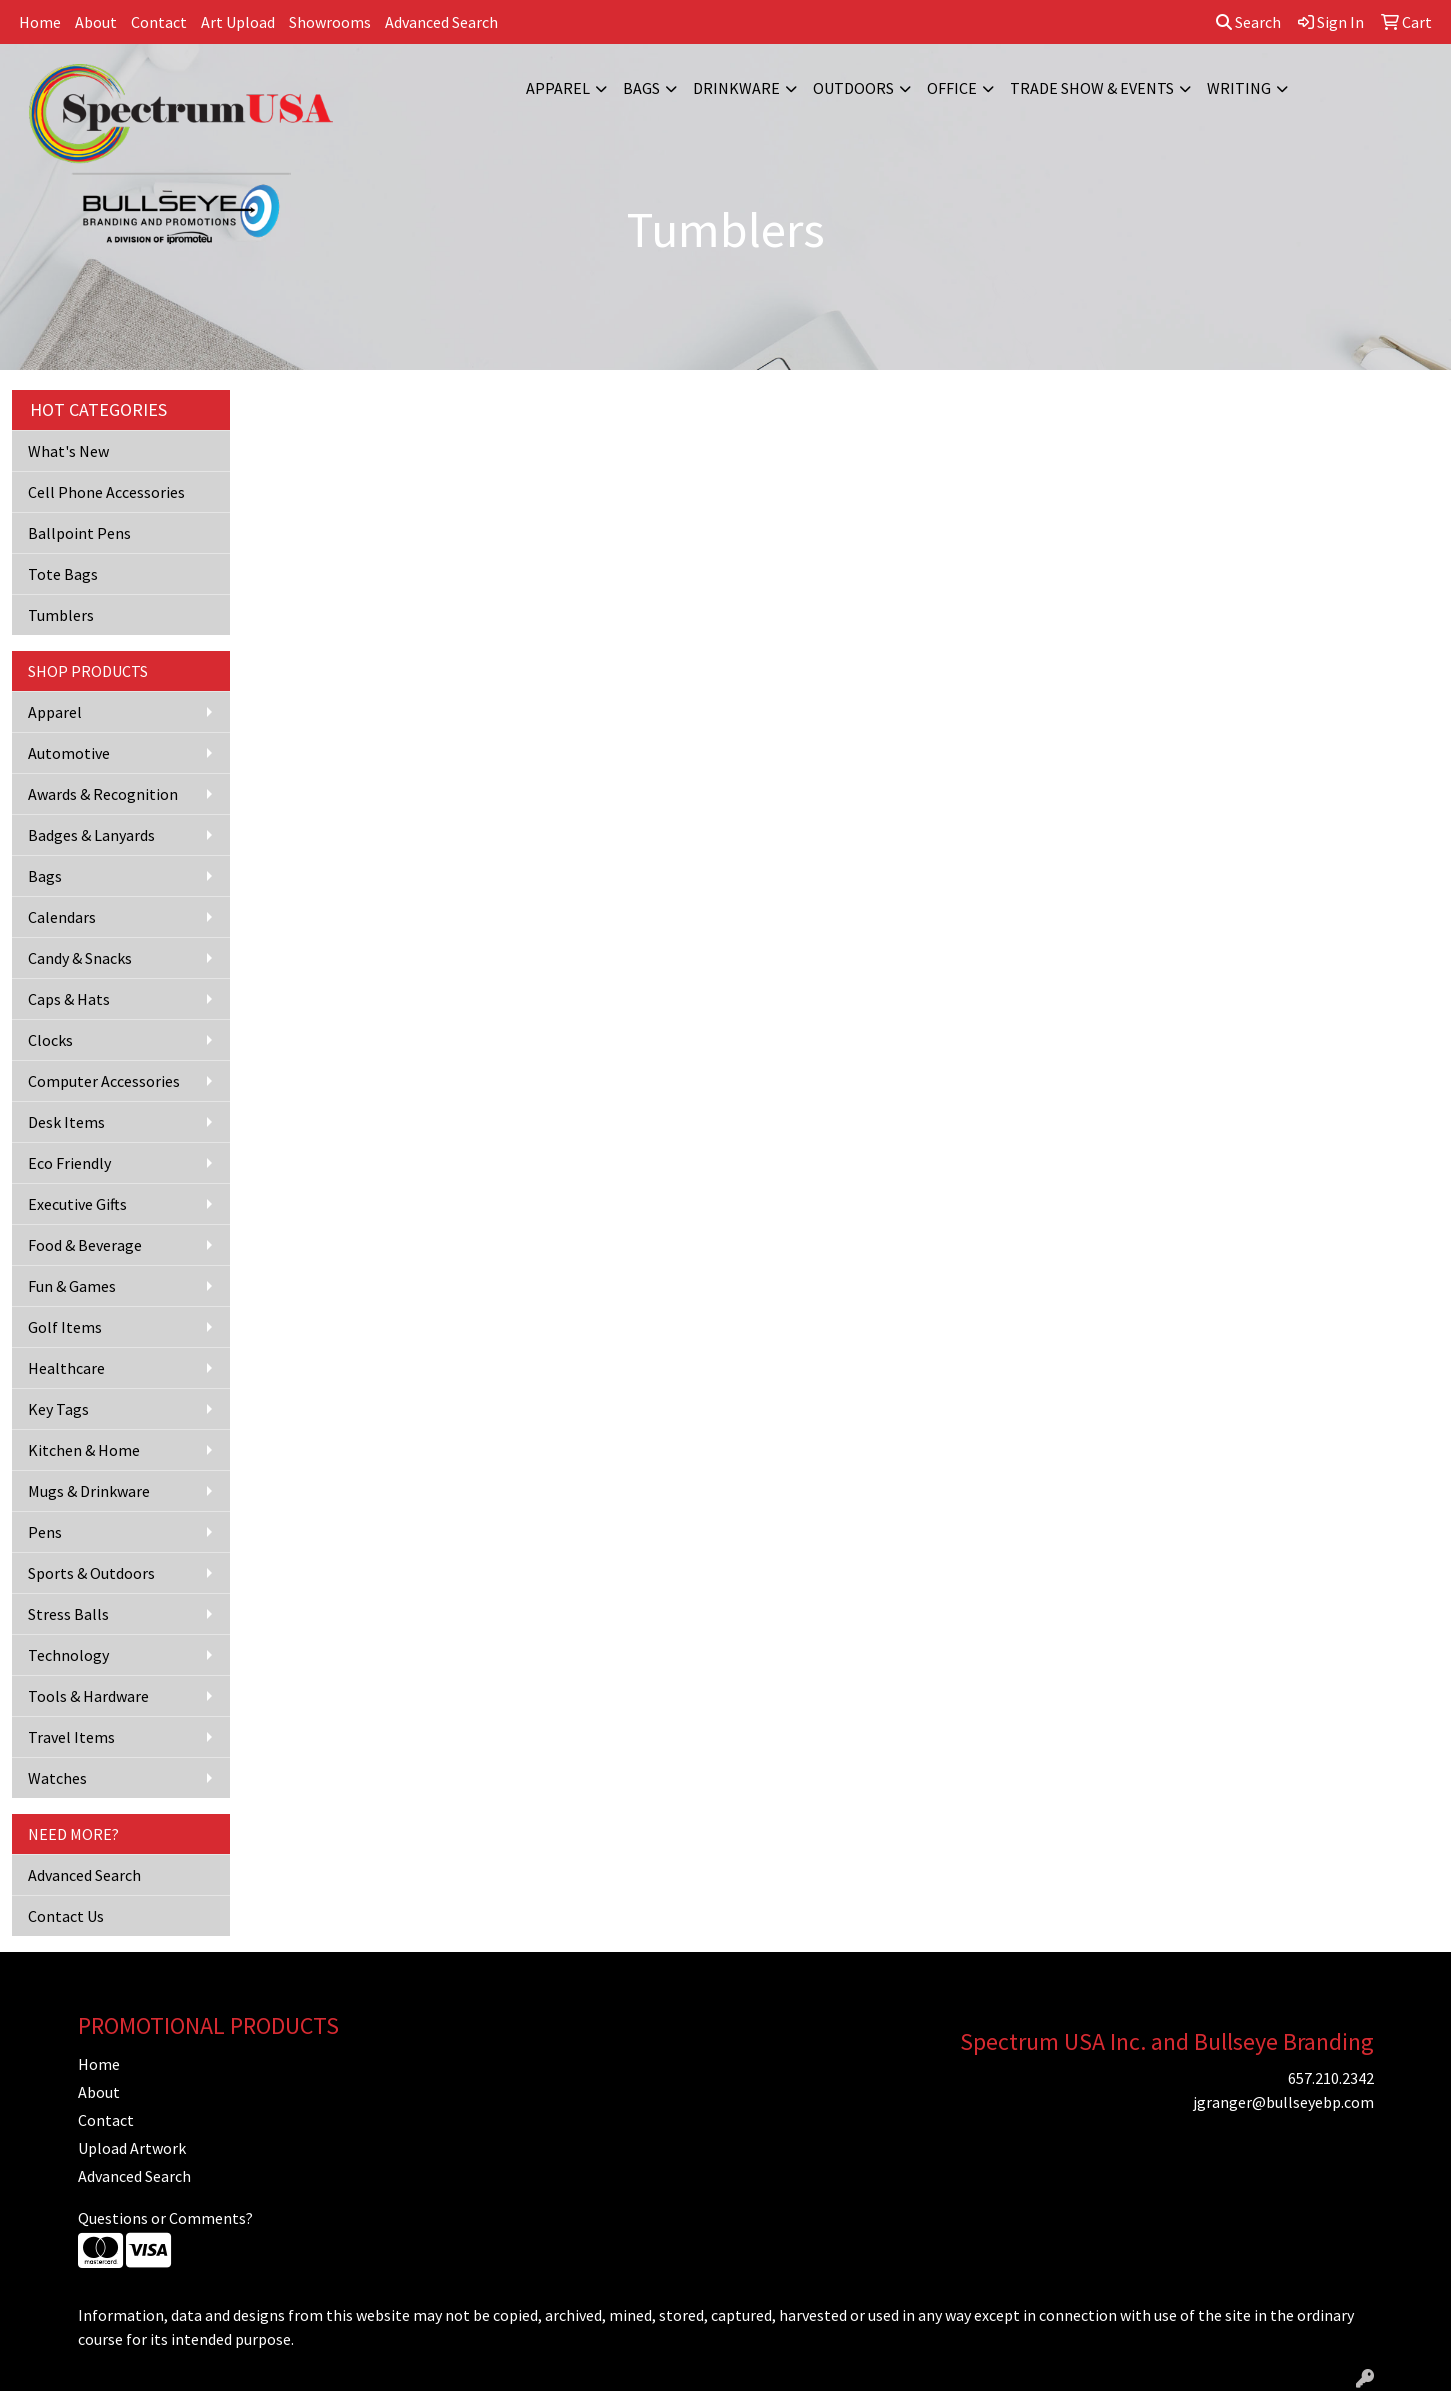 Image resolution: width=1451 pixels, height=2391 pixels. What do you see at coordinates (88, 1696) in the screenshot?
I see `Tools & Hardware` at bounding box center [88, 1696].